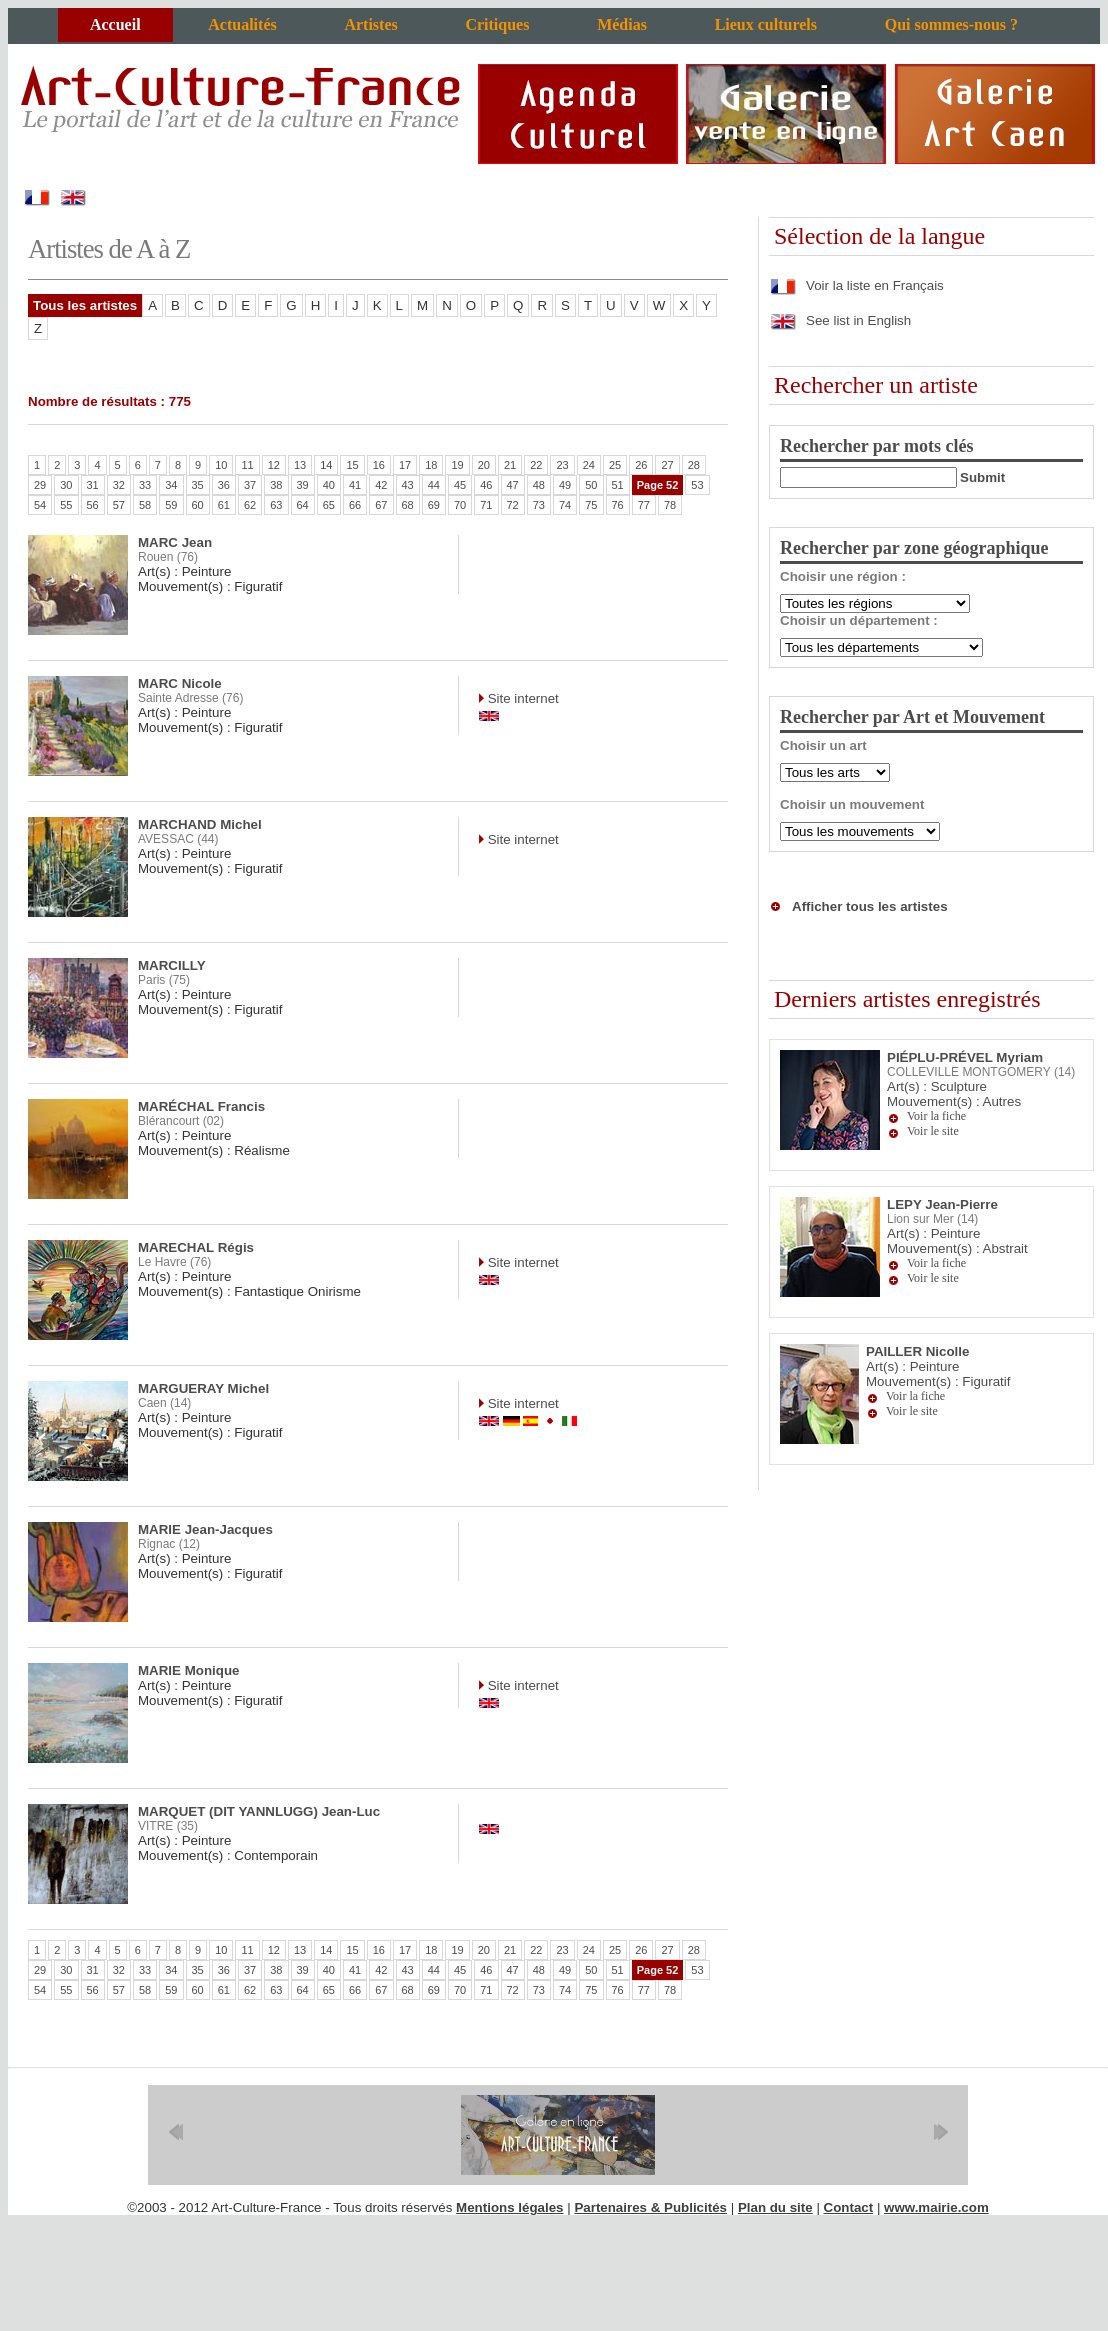  I want to click on 11, so click(247, 465).